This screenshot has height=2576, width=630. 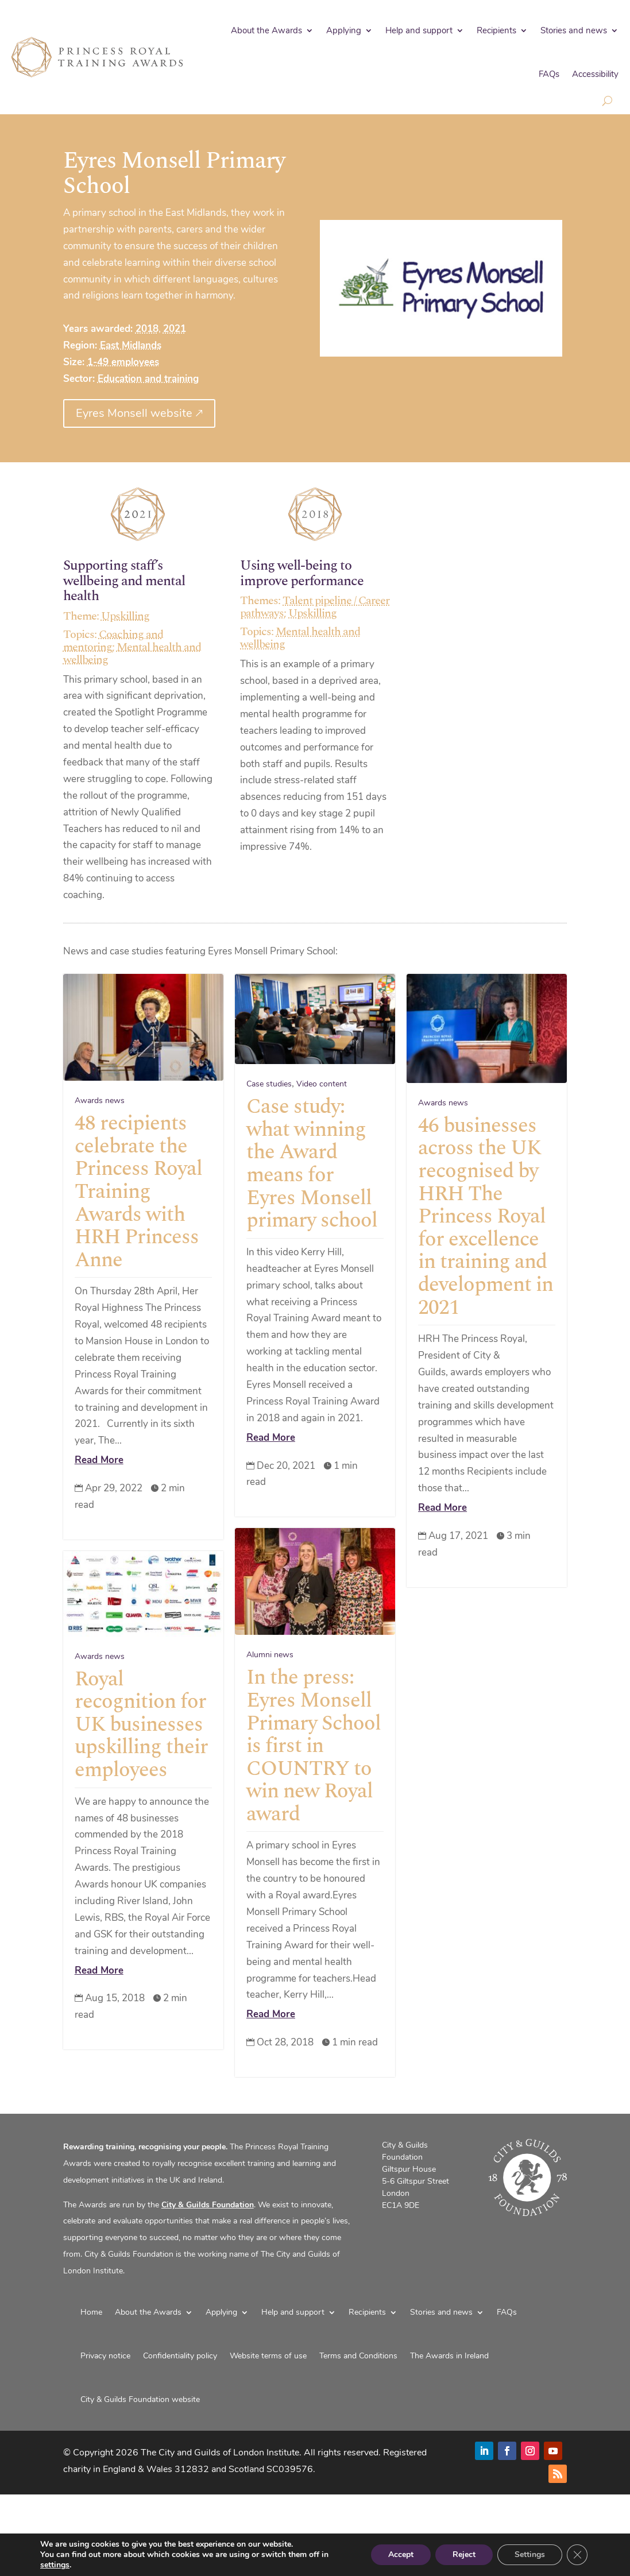 What do you see at coordinates (595, 74) in the screenshot?
I see `Accessibility` at bounding box center [595, 74].